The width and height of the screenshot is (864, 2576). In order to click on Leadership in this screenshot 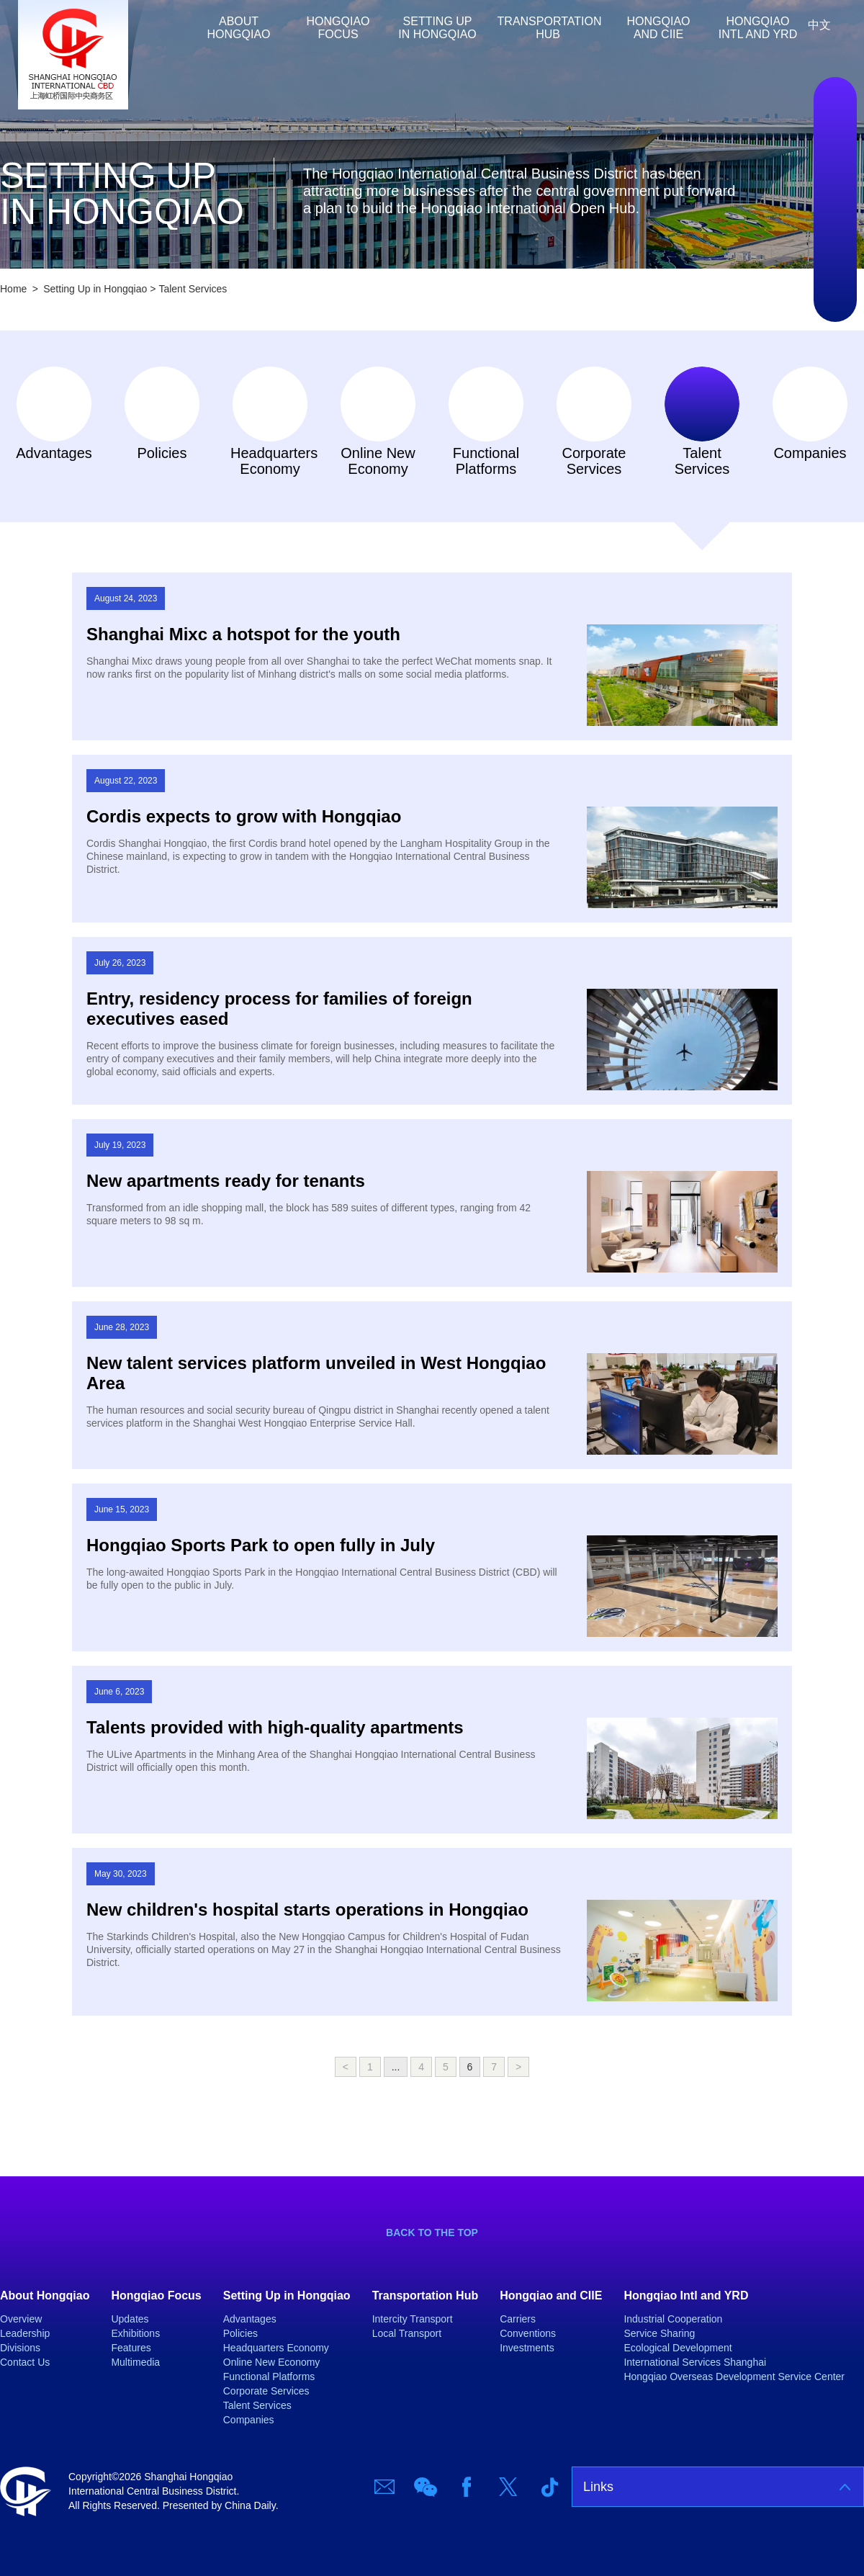, I will do `click(25, 2333)`.